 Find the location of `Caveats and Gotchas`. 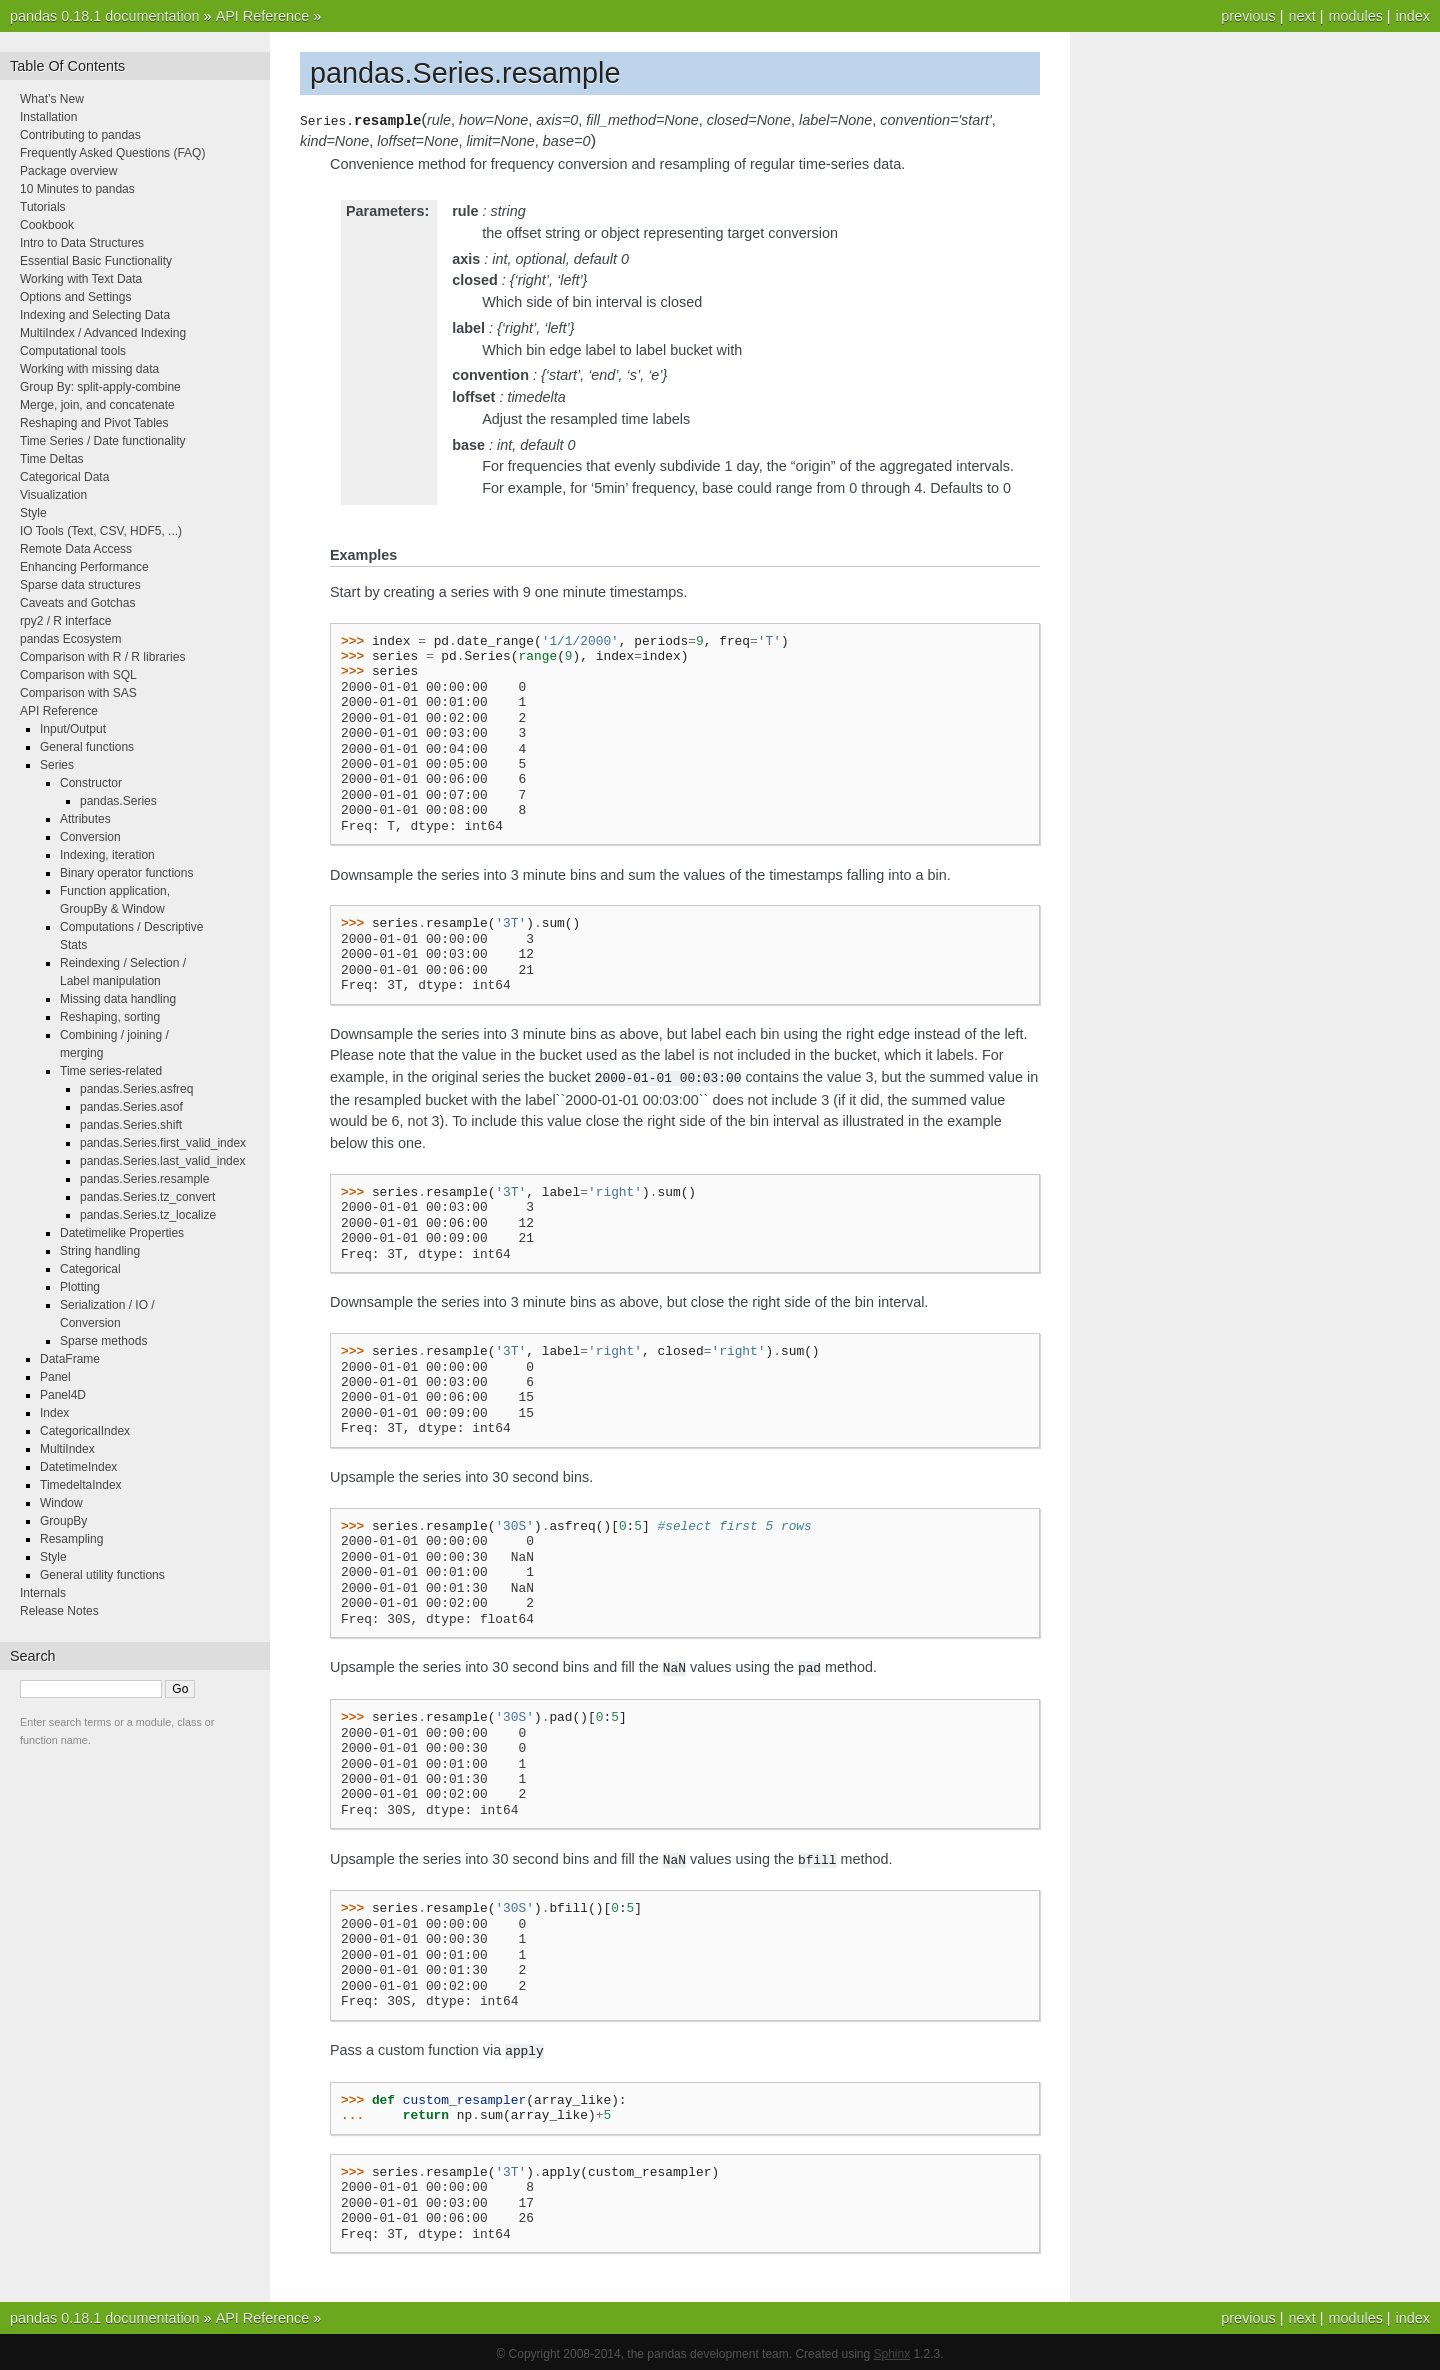

Caveats and Gotchas is located at coordinates (77, 603).